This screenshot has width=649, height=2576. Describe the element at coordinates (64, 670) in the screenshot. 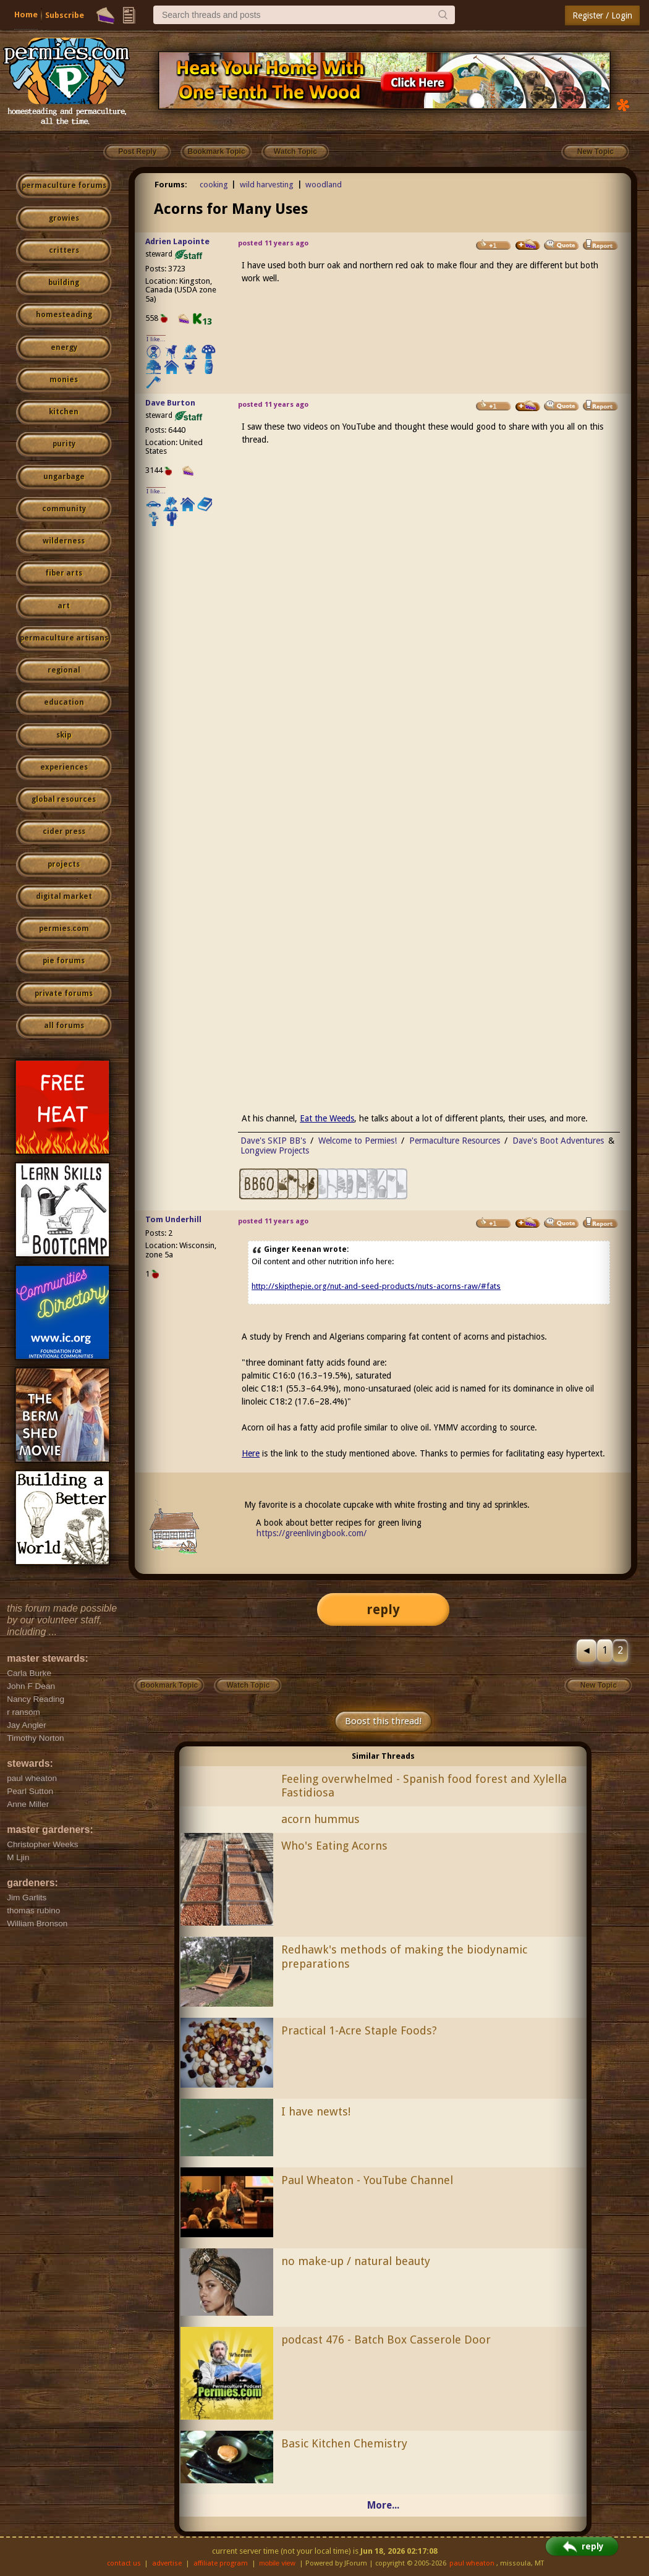

I see `regional` at that location.